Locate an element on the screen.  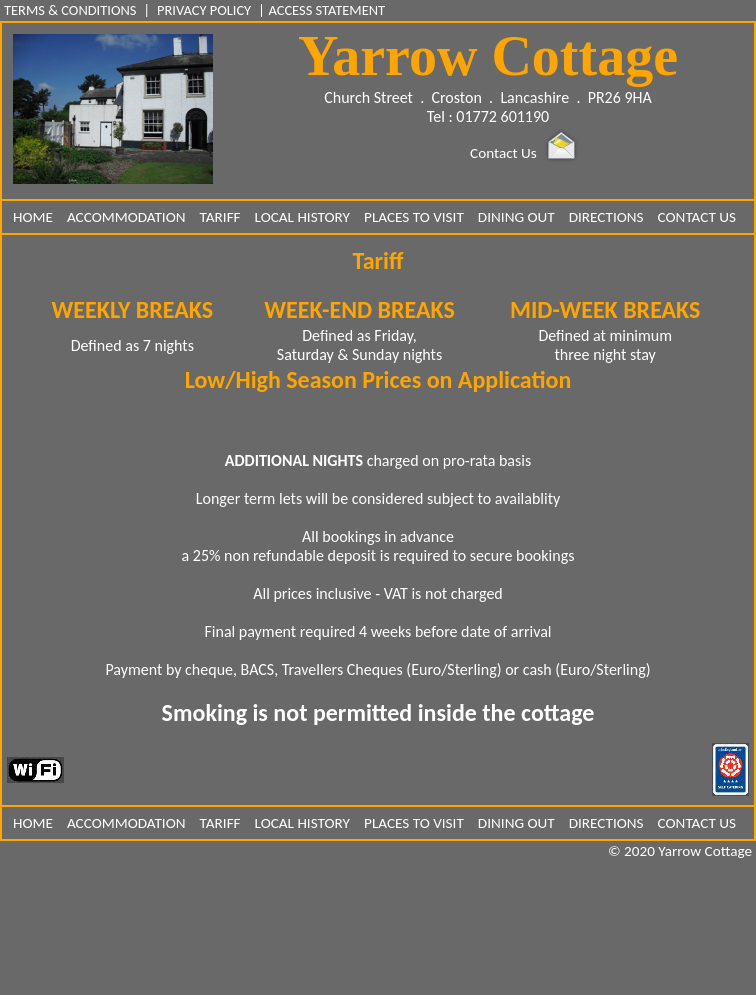
DIRECTIONS is located at coordinates (606, 217).